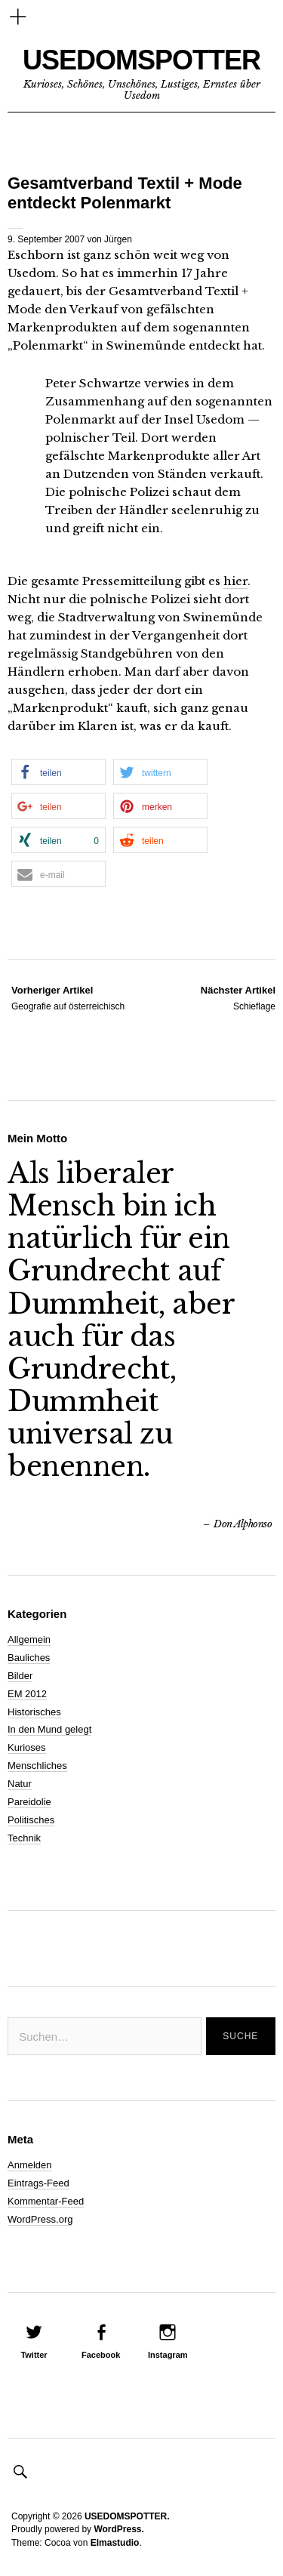 The image size is (283, 2576). I want to click on WordPress., so click(118, 2529).